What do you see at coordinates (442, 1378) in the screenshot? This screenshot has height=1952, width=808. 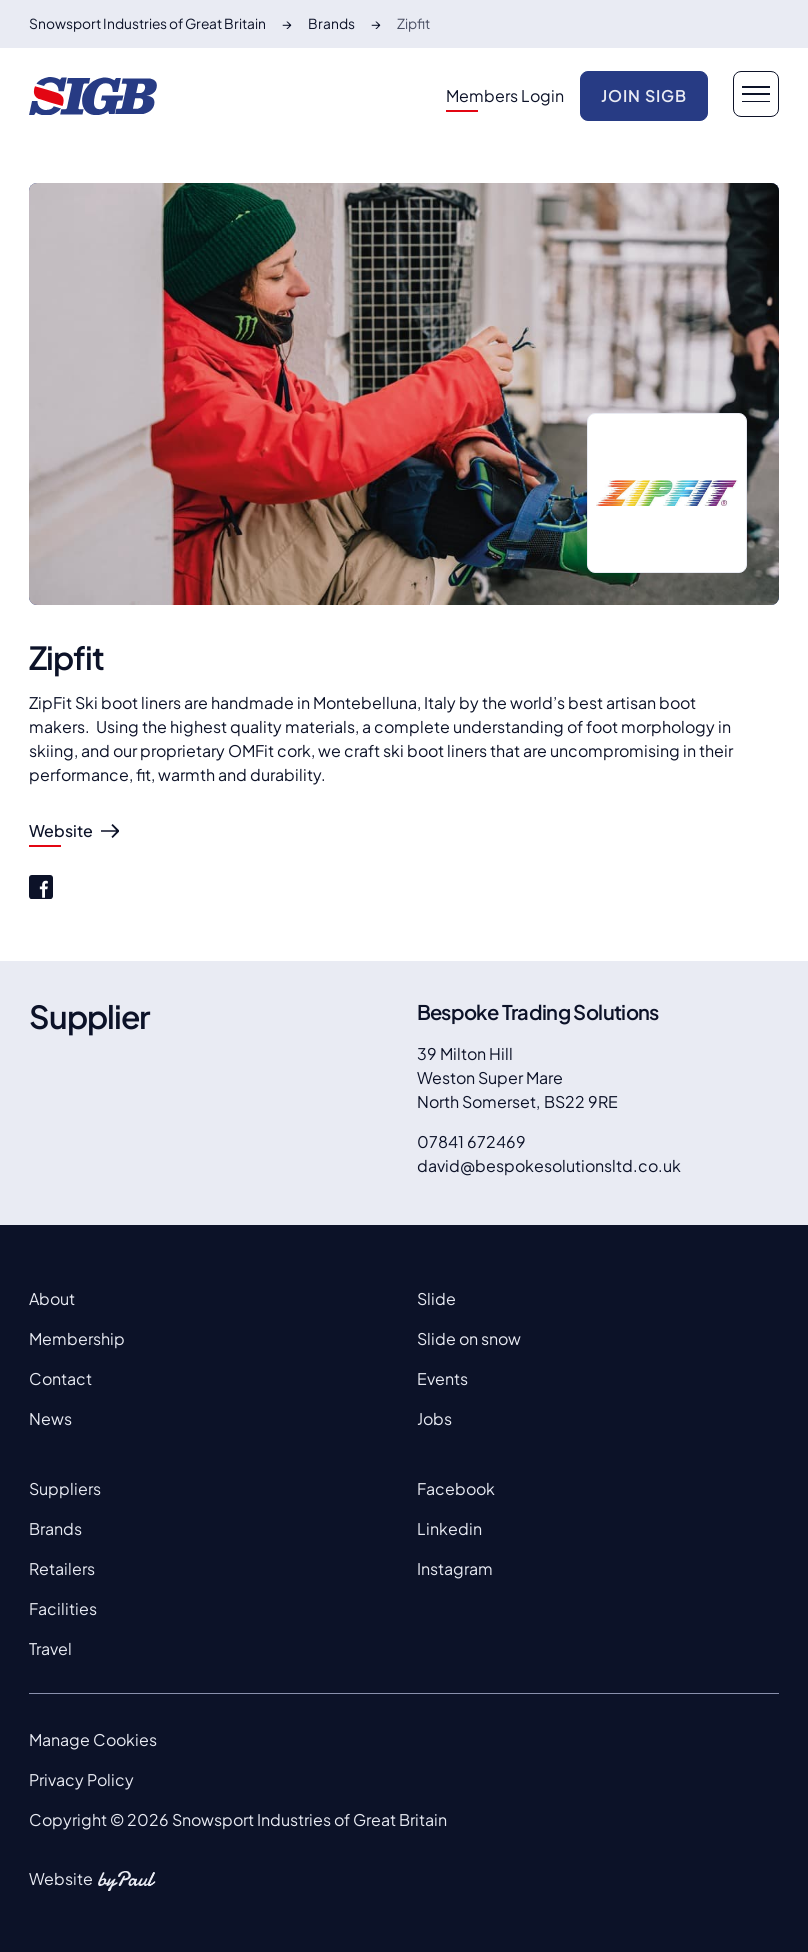 I see `Events` at bounding box center [442, 1378].